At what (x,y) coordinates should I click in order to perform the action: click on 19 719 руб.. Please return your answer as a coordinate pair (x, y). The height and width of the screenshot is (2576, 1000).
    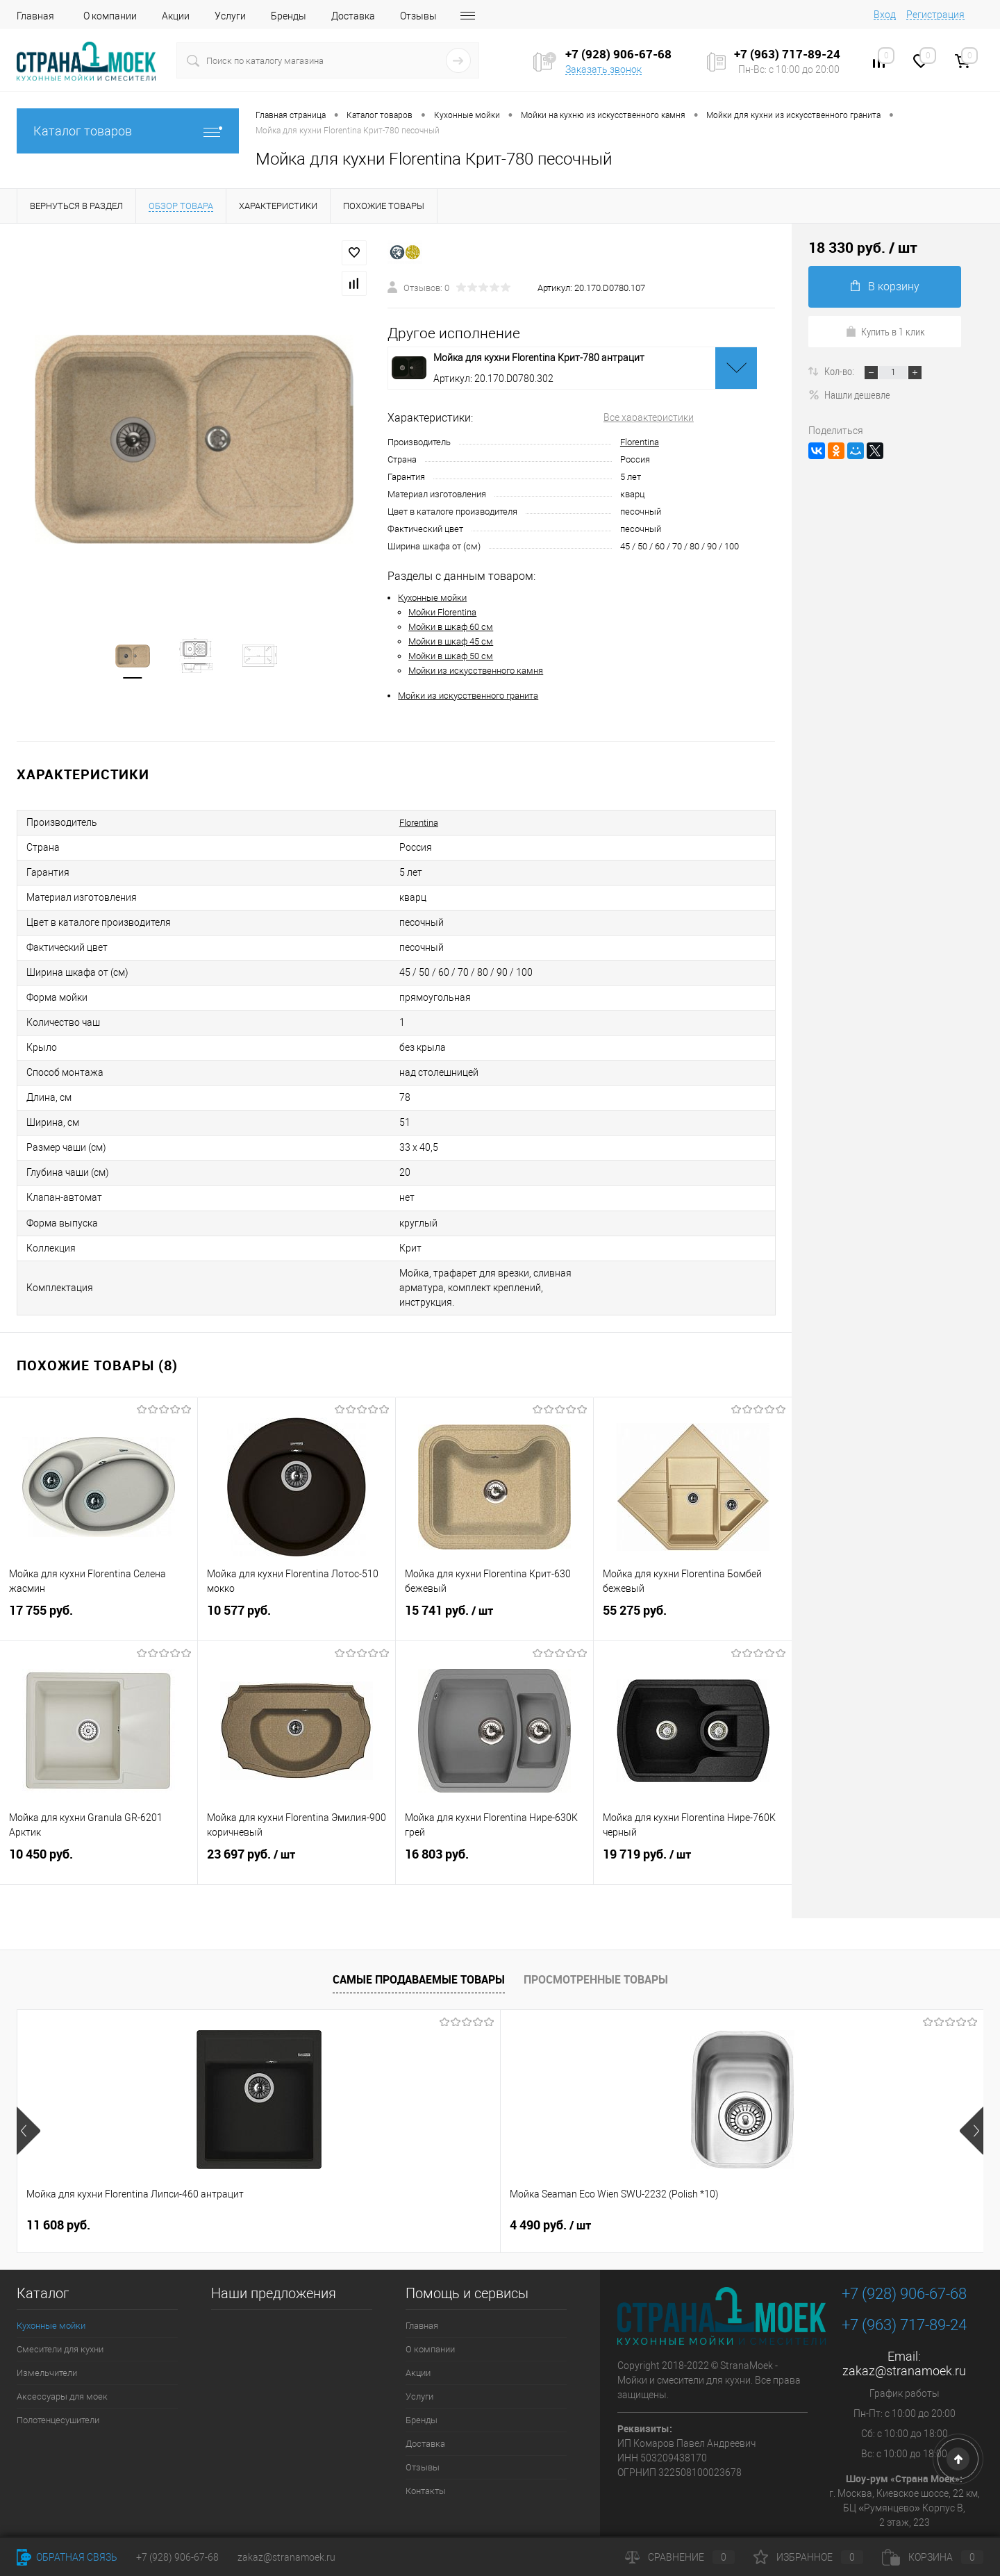
    Looking at the image, I should click on (693, 1823).